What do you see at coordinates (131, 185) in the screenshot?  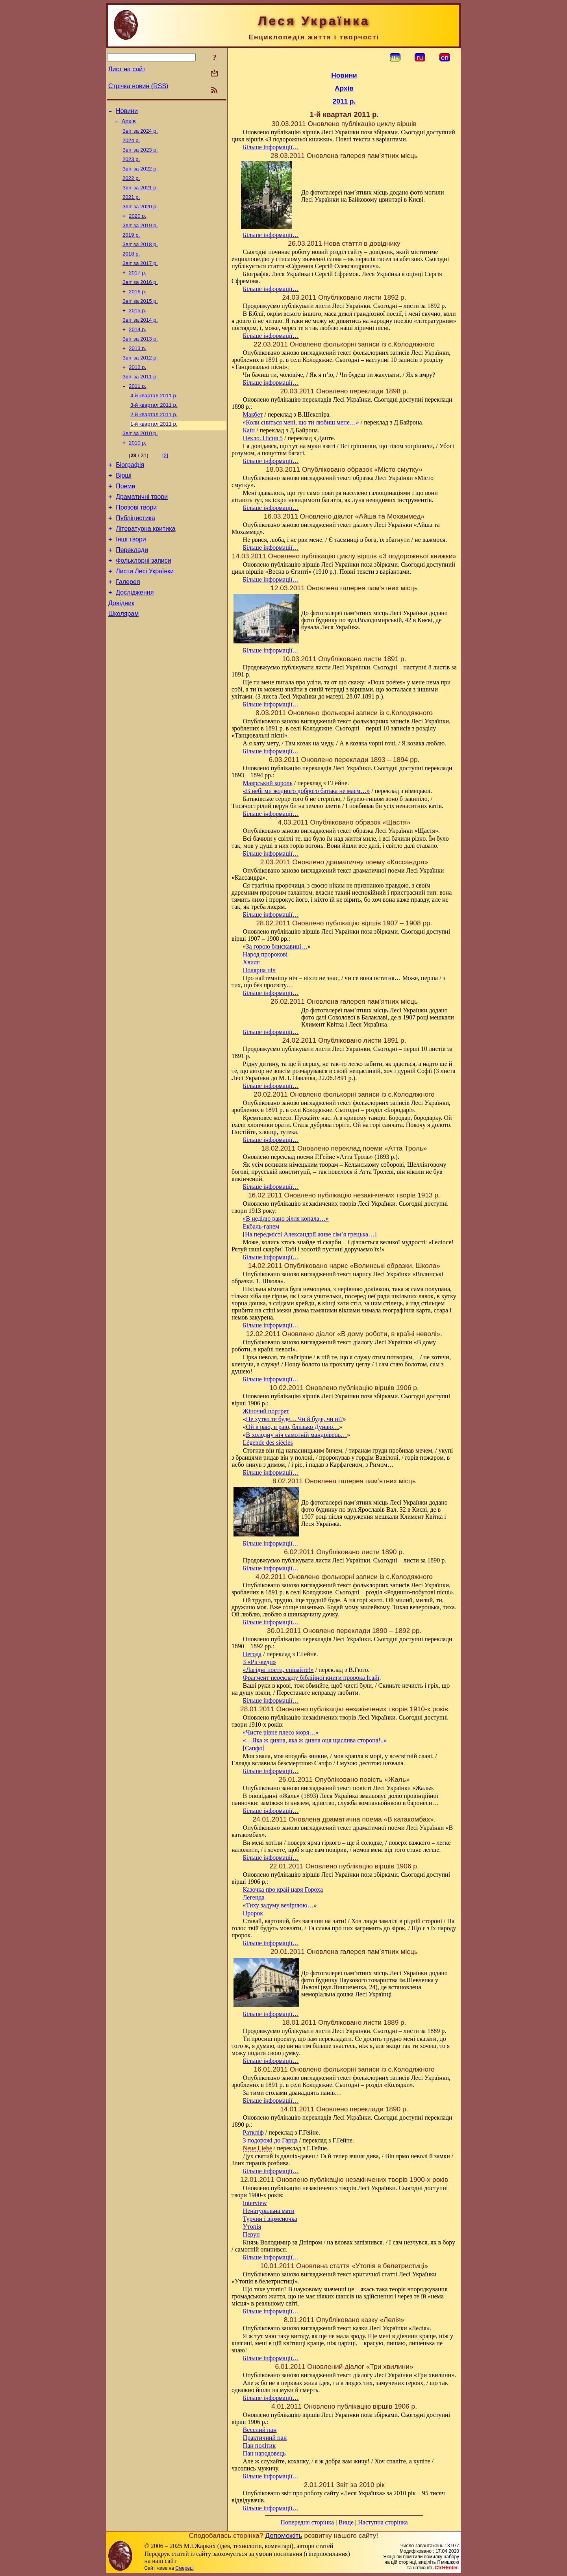 I see `2022 р.` at bounding box center [131, 185].